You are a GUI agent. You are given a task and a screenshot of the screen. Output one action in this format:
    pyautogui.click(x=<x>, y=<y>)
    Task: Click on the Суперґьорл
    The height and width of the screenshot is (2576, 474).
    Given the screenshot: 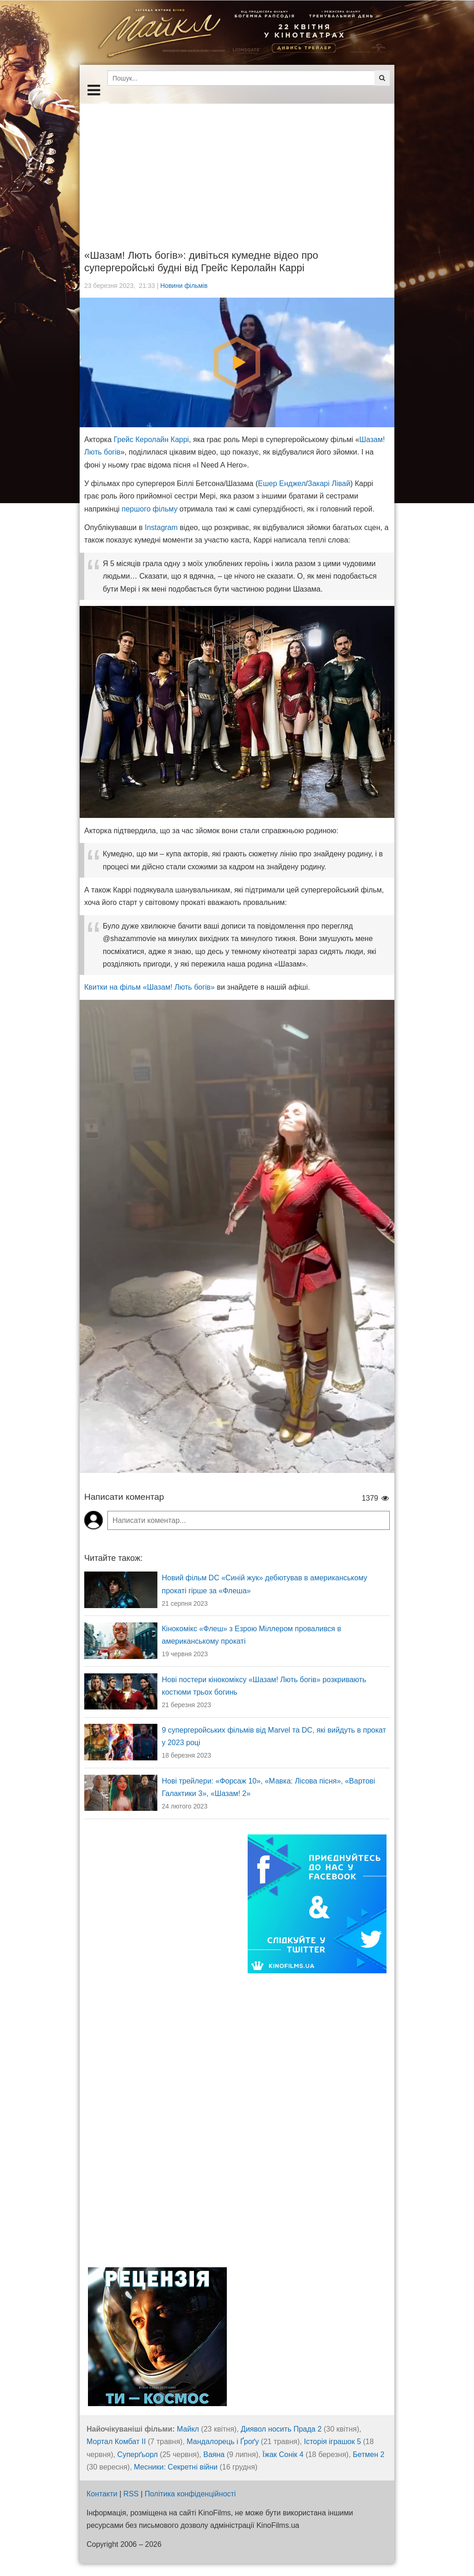 What is the action you would take?
    pyautogui.click(x=137, y=2454)
    